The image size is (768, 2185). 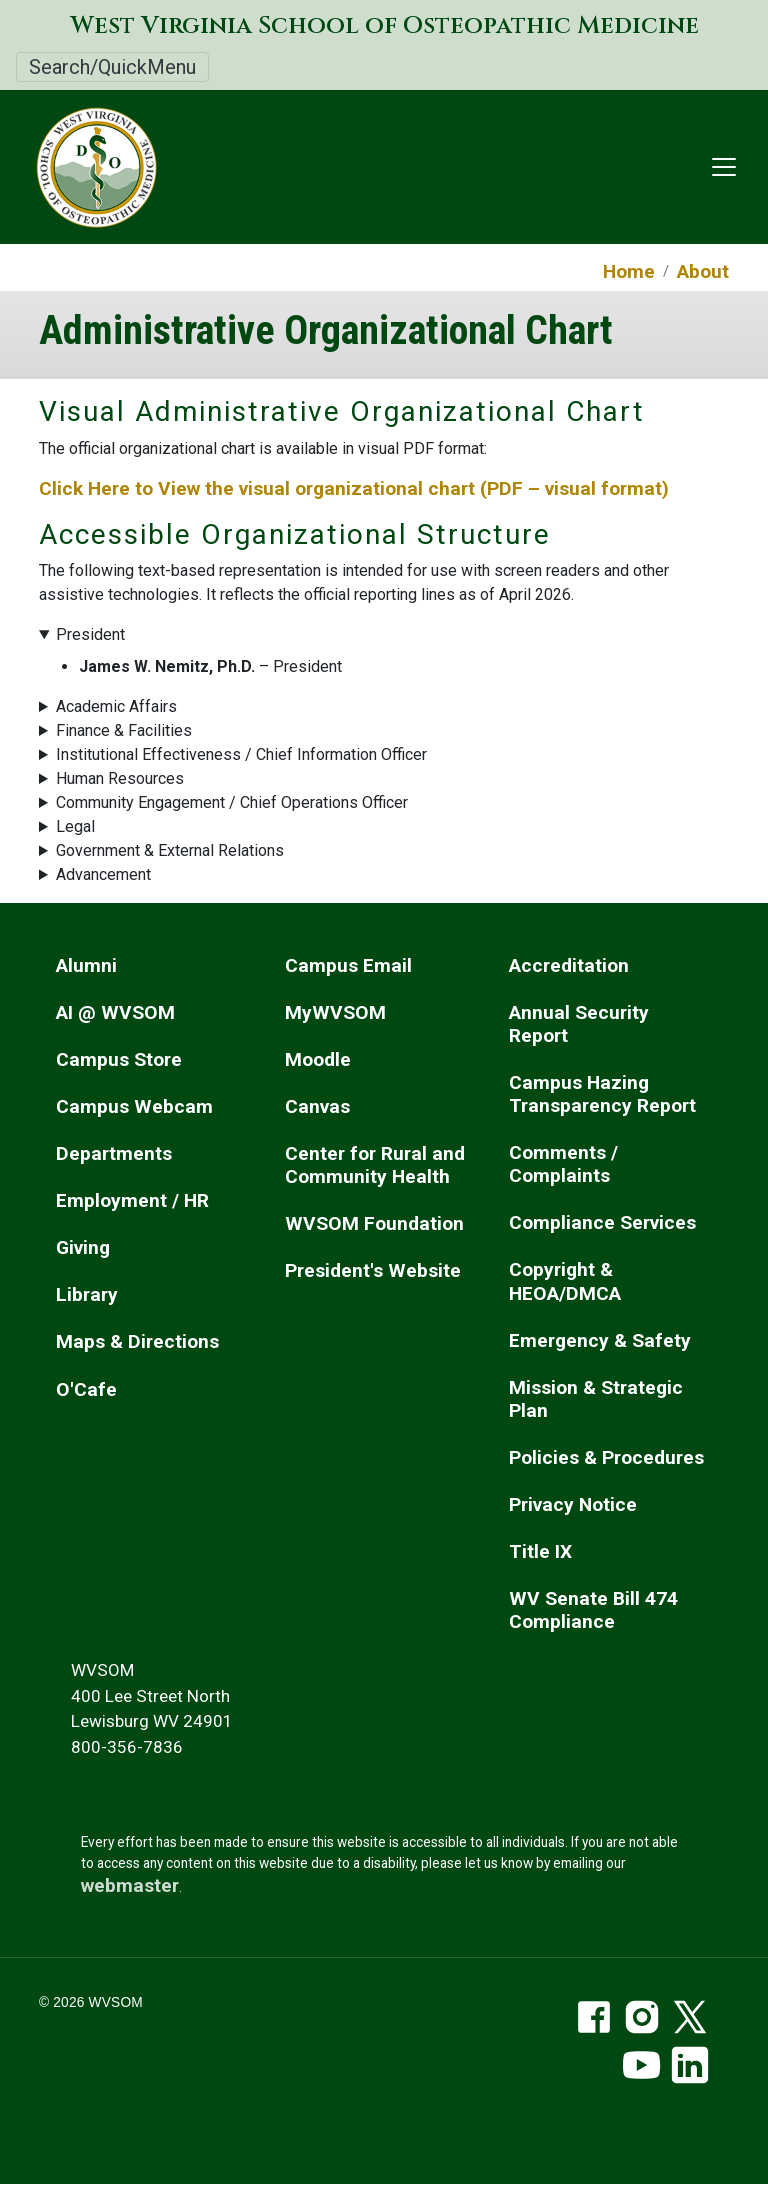 I want to click on Government & External Relations, so click(x=170, y=850).